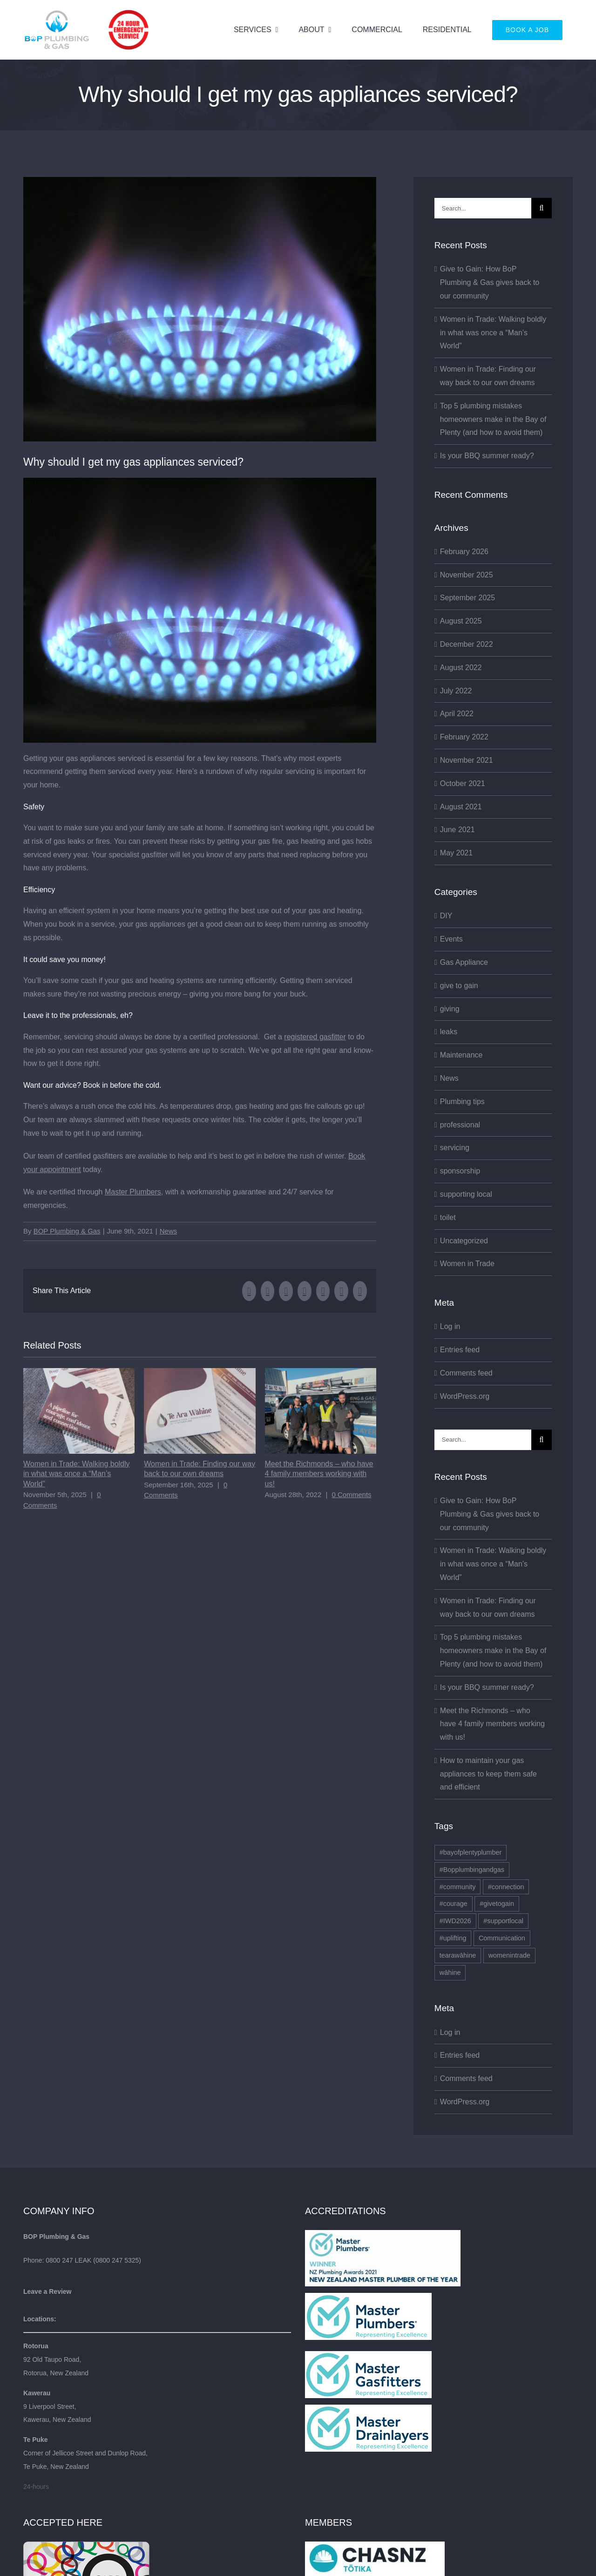 The width and height of the screenshot is (596, 2576). What do you see at coordinates (459, 986) in the screenshot?
I see `give to gain` at bounding box center [459, 986].